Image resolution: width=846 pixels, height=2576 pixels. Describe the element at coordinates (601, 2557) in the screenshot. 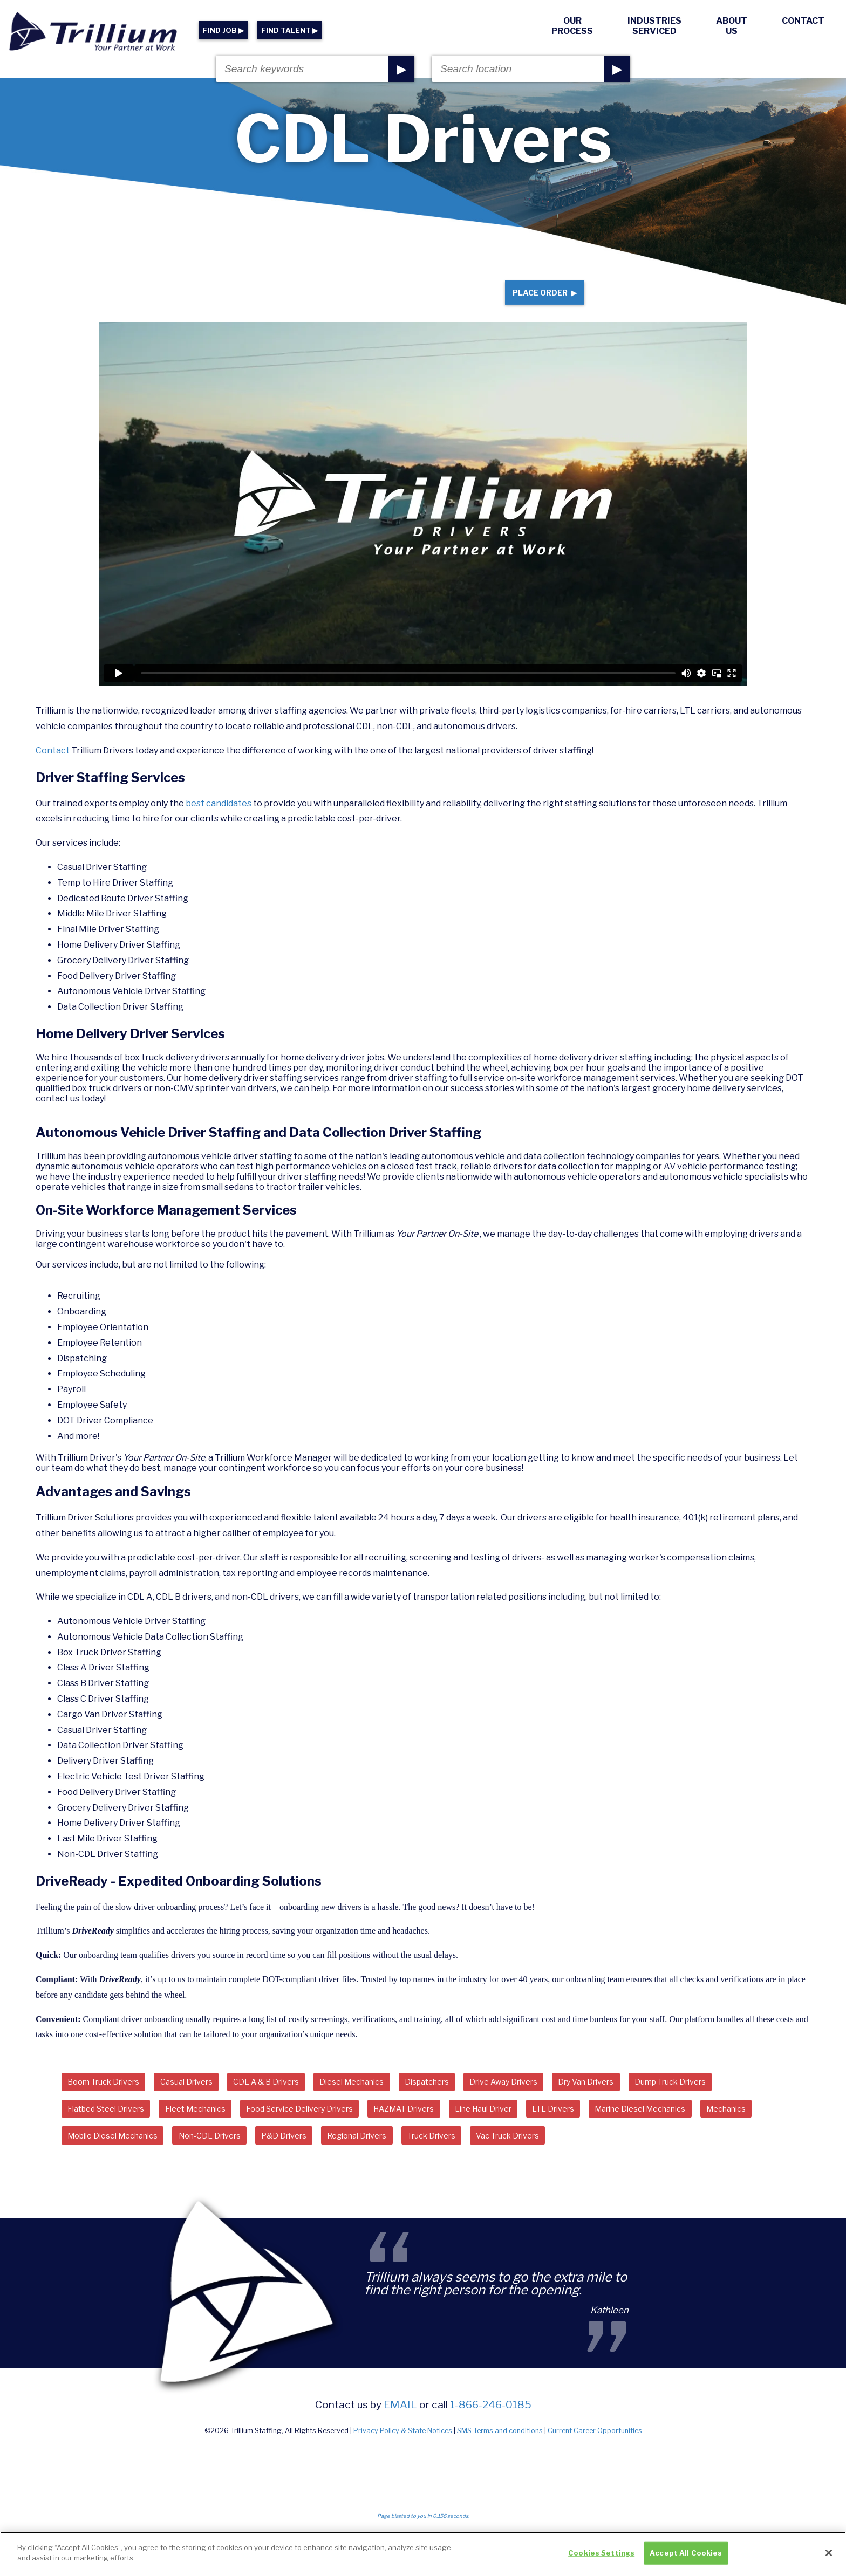

I see `Cookies Settings` at that location.